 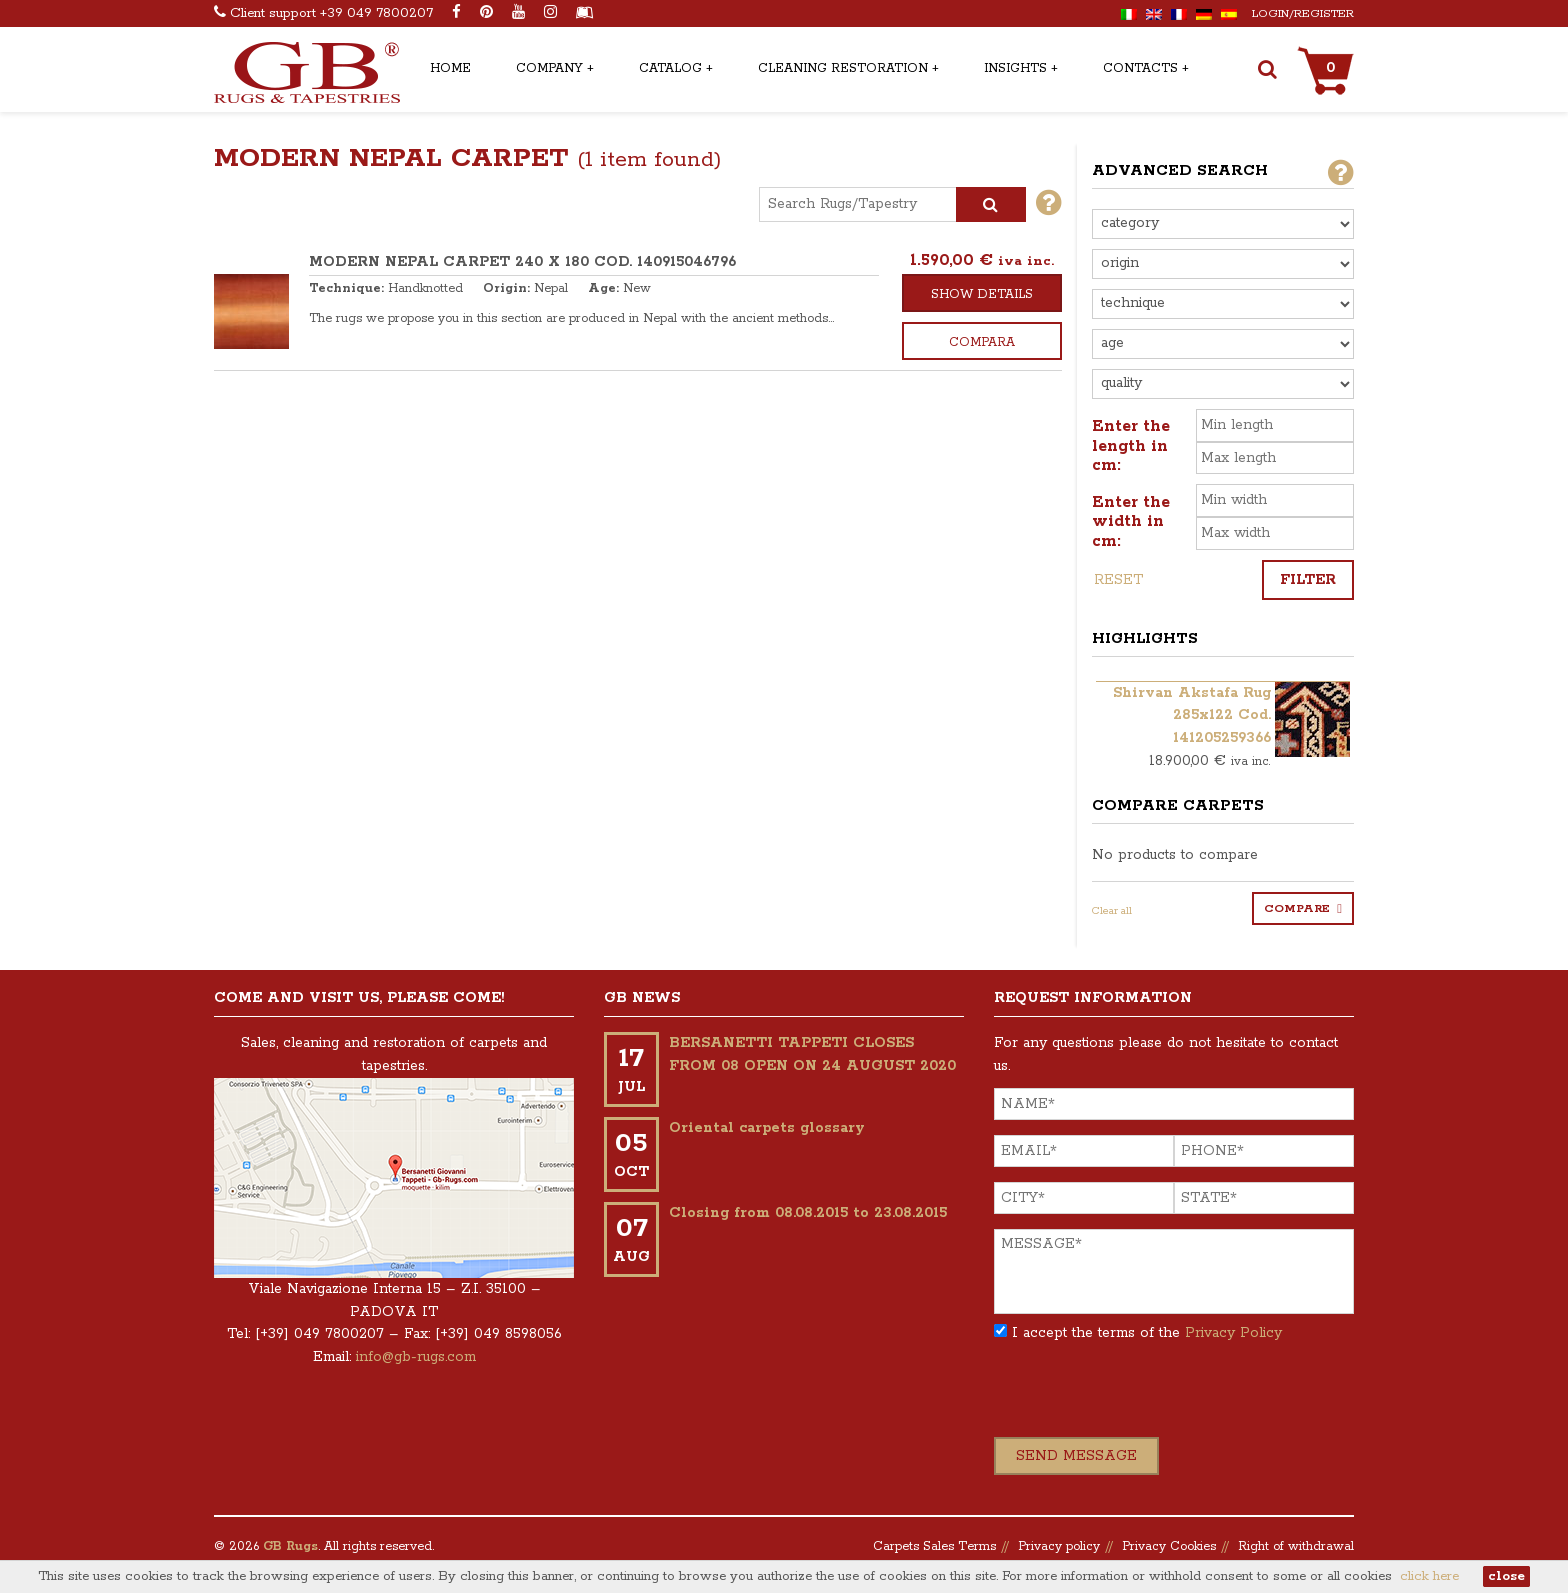 I want to click on Catalog, so click(x=670, y=68).